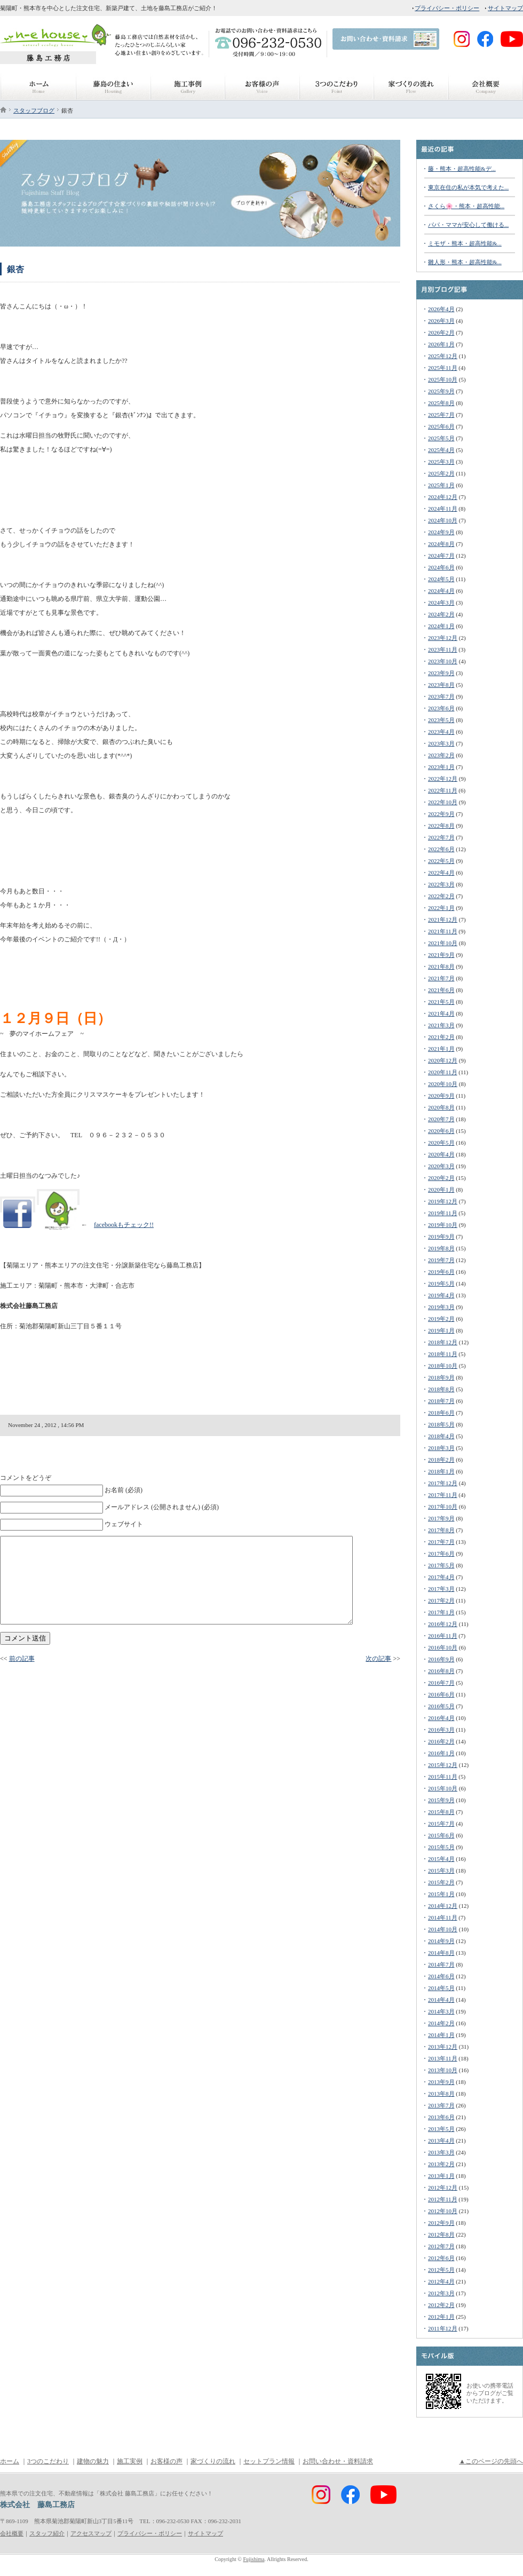  Describe the element at coordinates (462, 168) in the screenshot. I see `藤・熊本・超高性能&デ...` at that location.